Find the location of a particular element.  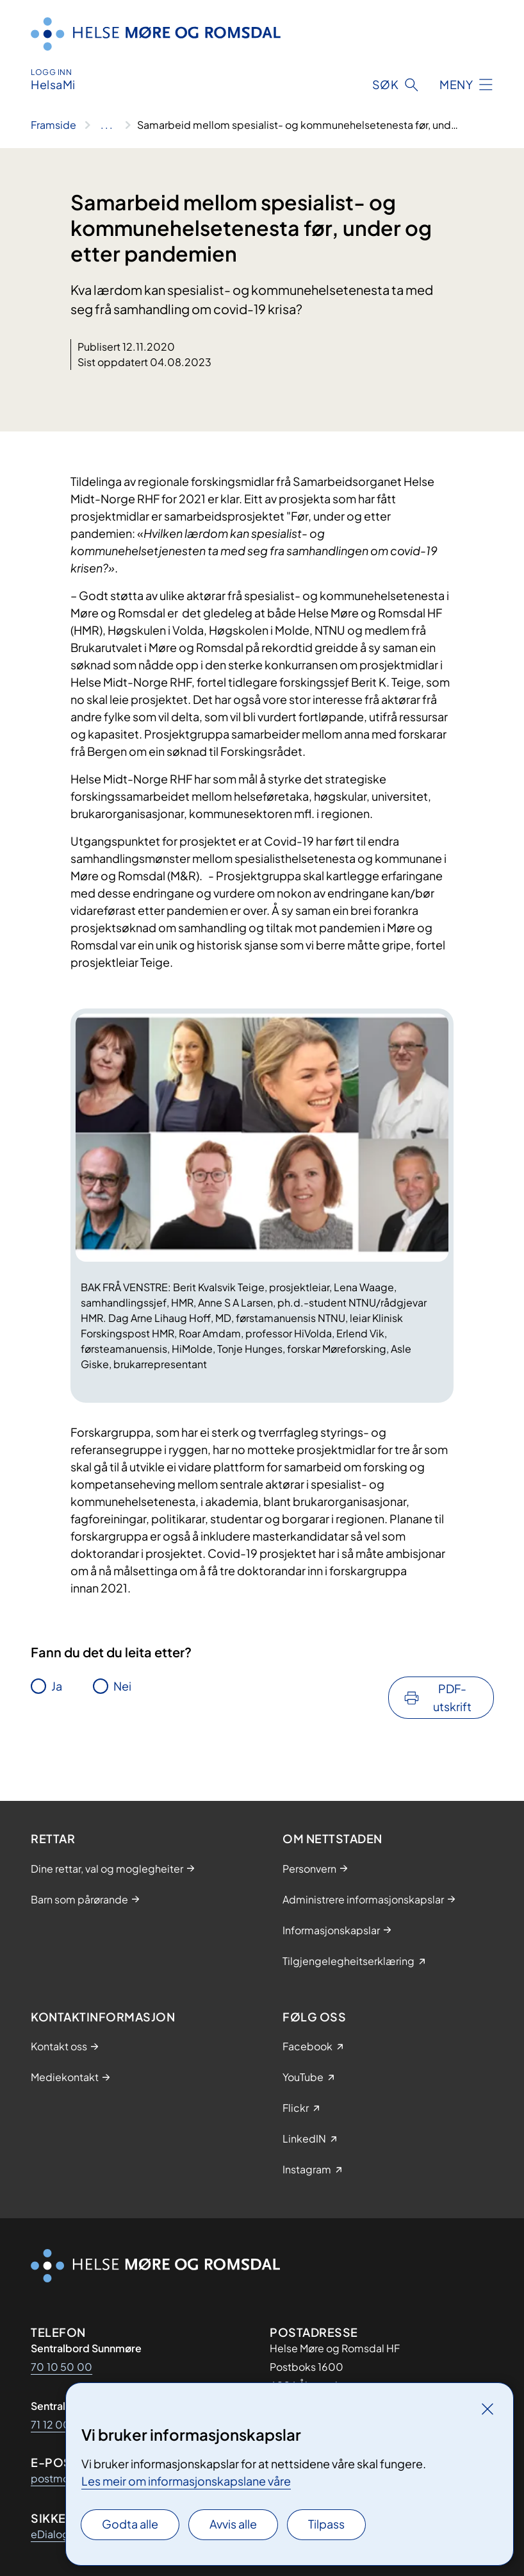

71 12 00 00 is located at coordinates (59, 2424).